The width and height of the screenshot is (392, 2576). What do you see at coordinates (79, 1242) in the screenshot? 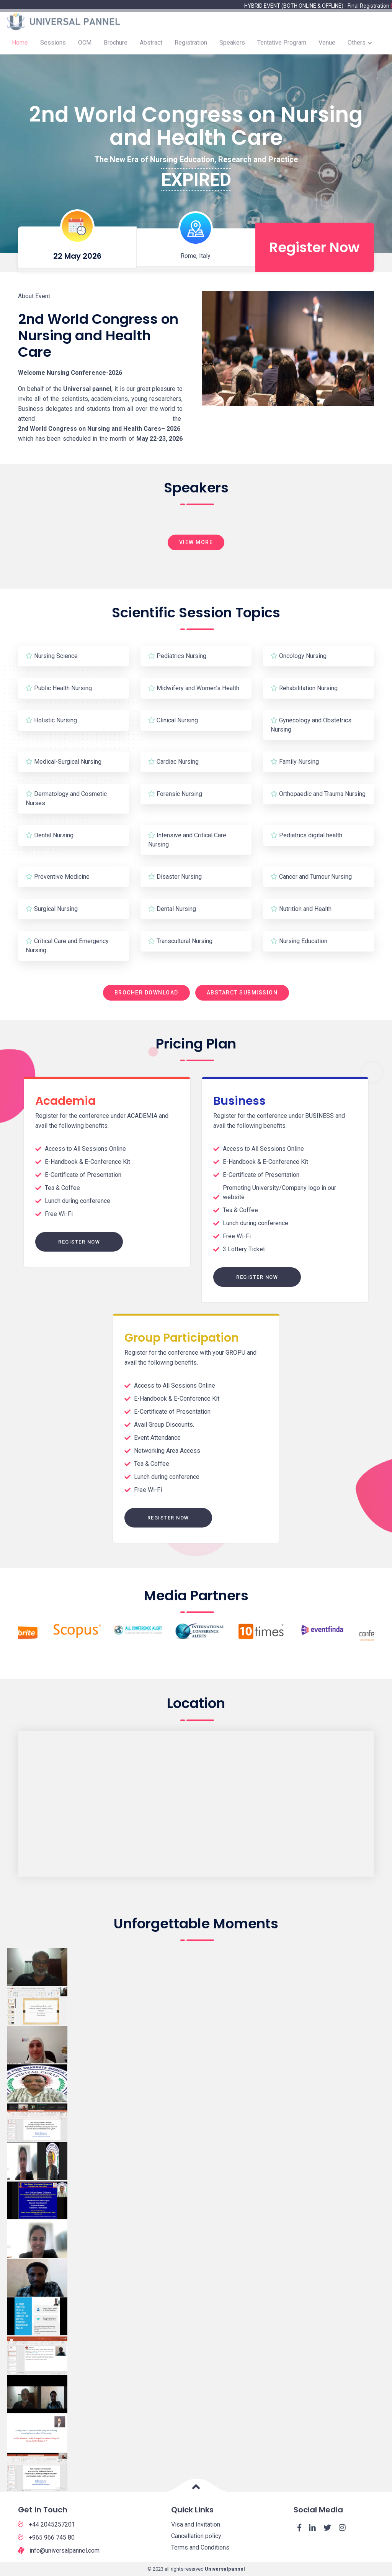
I see `Register Now` at bounding box center [79, 1242].